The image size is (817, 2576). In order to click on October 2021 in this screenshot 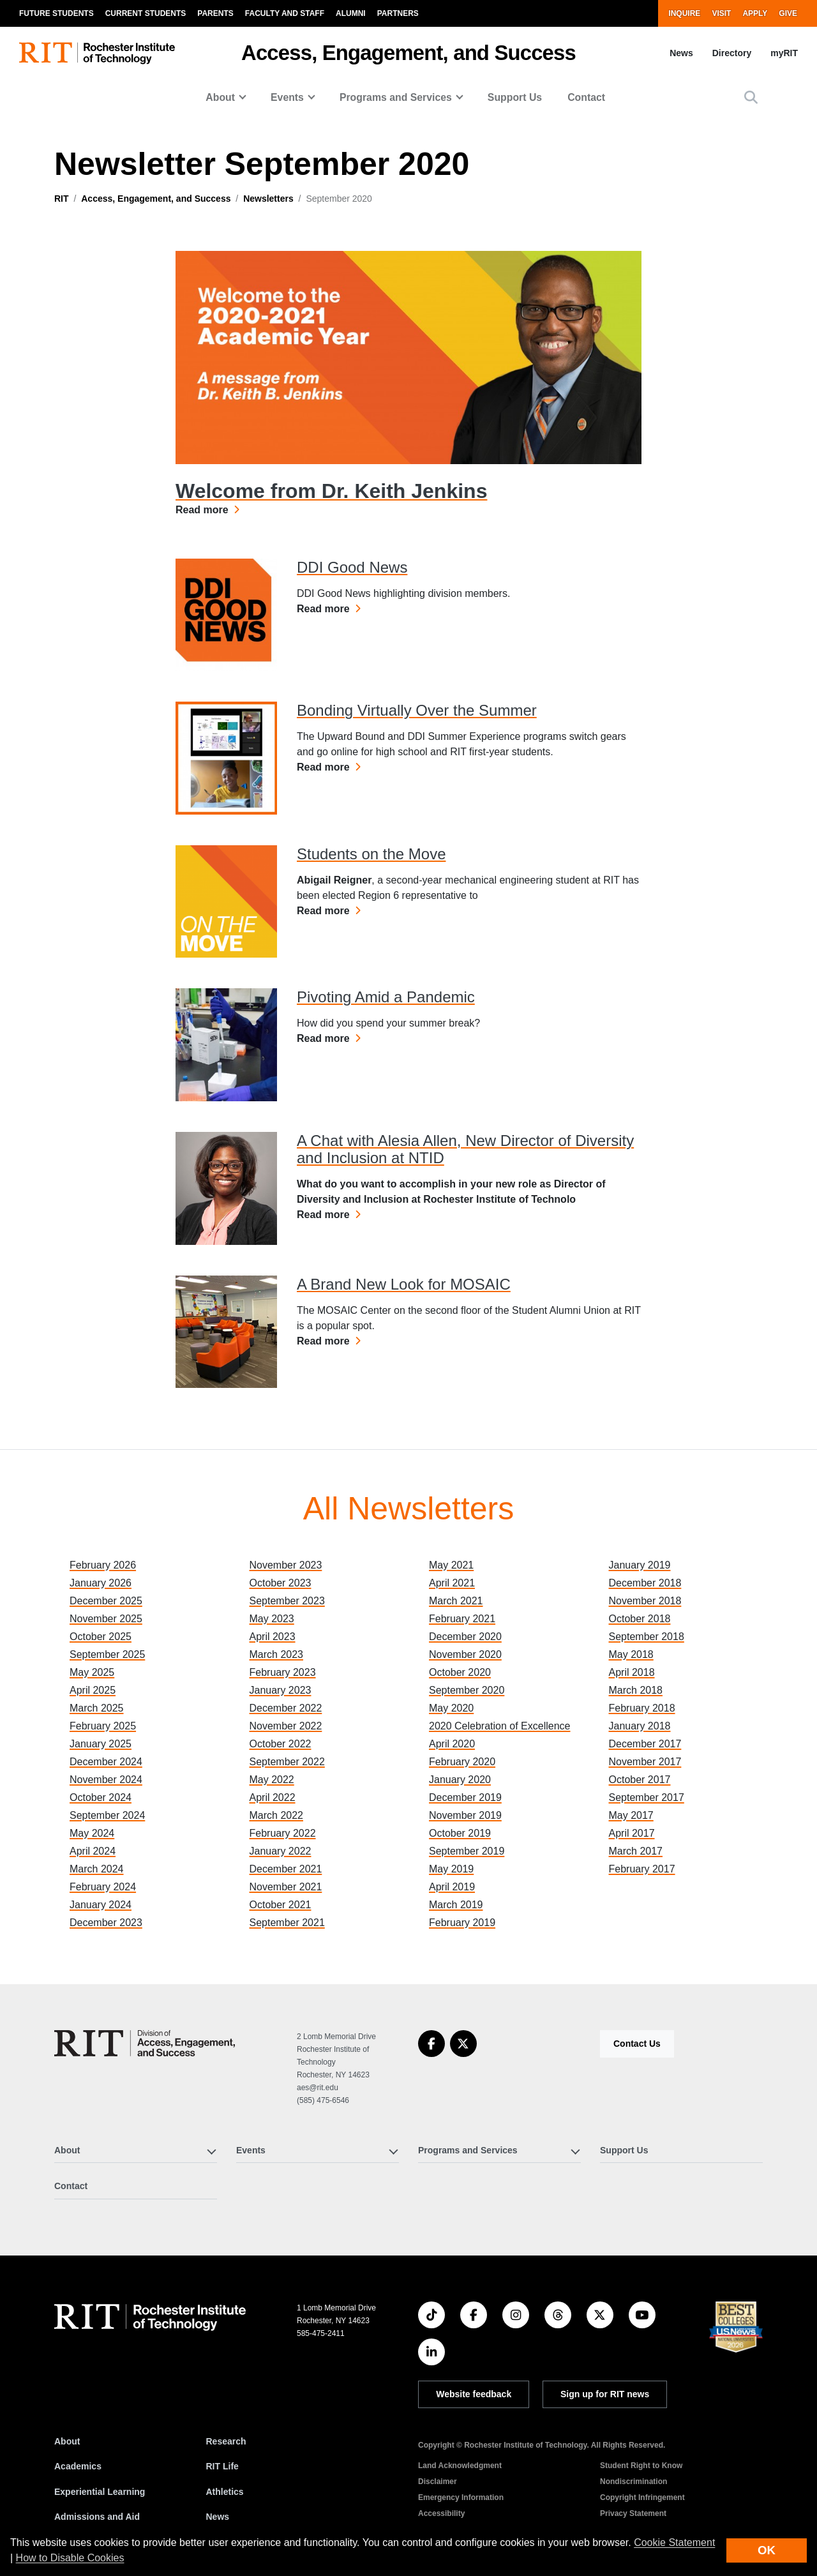, I will do `click(280, 1904)`.